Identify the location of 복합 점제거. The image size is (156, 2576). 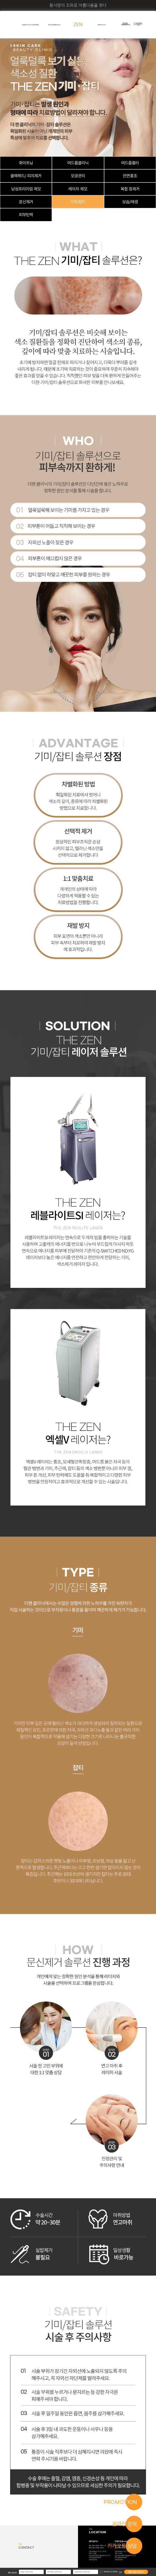
(130, 188).